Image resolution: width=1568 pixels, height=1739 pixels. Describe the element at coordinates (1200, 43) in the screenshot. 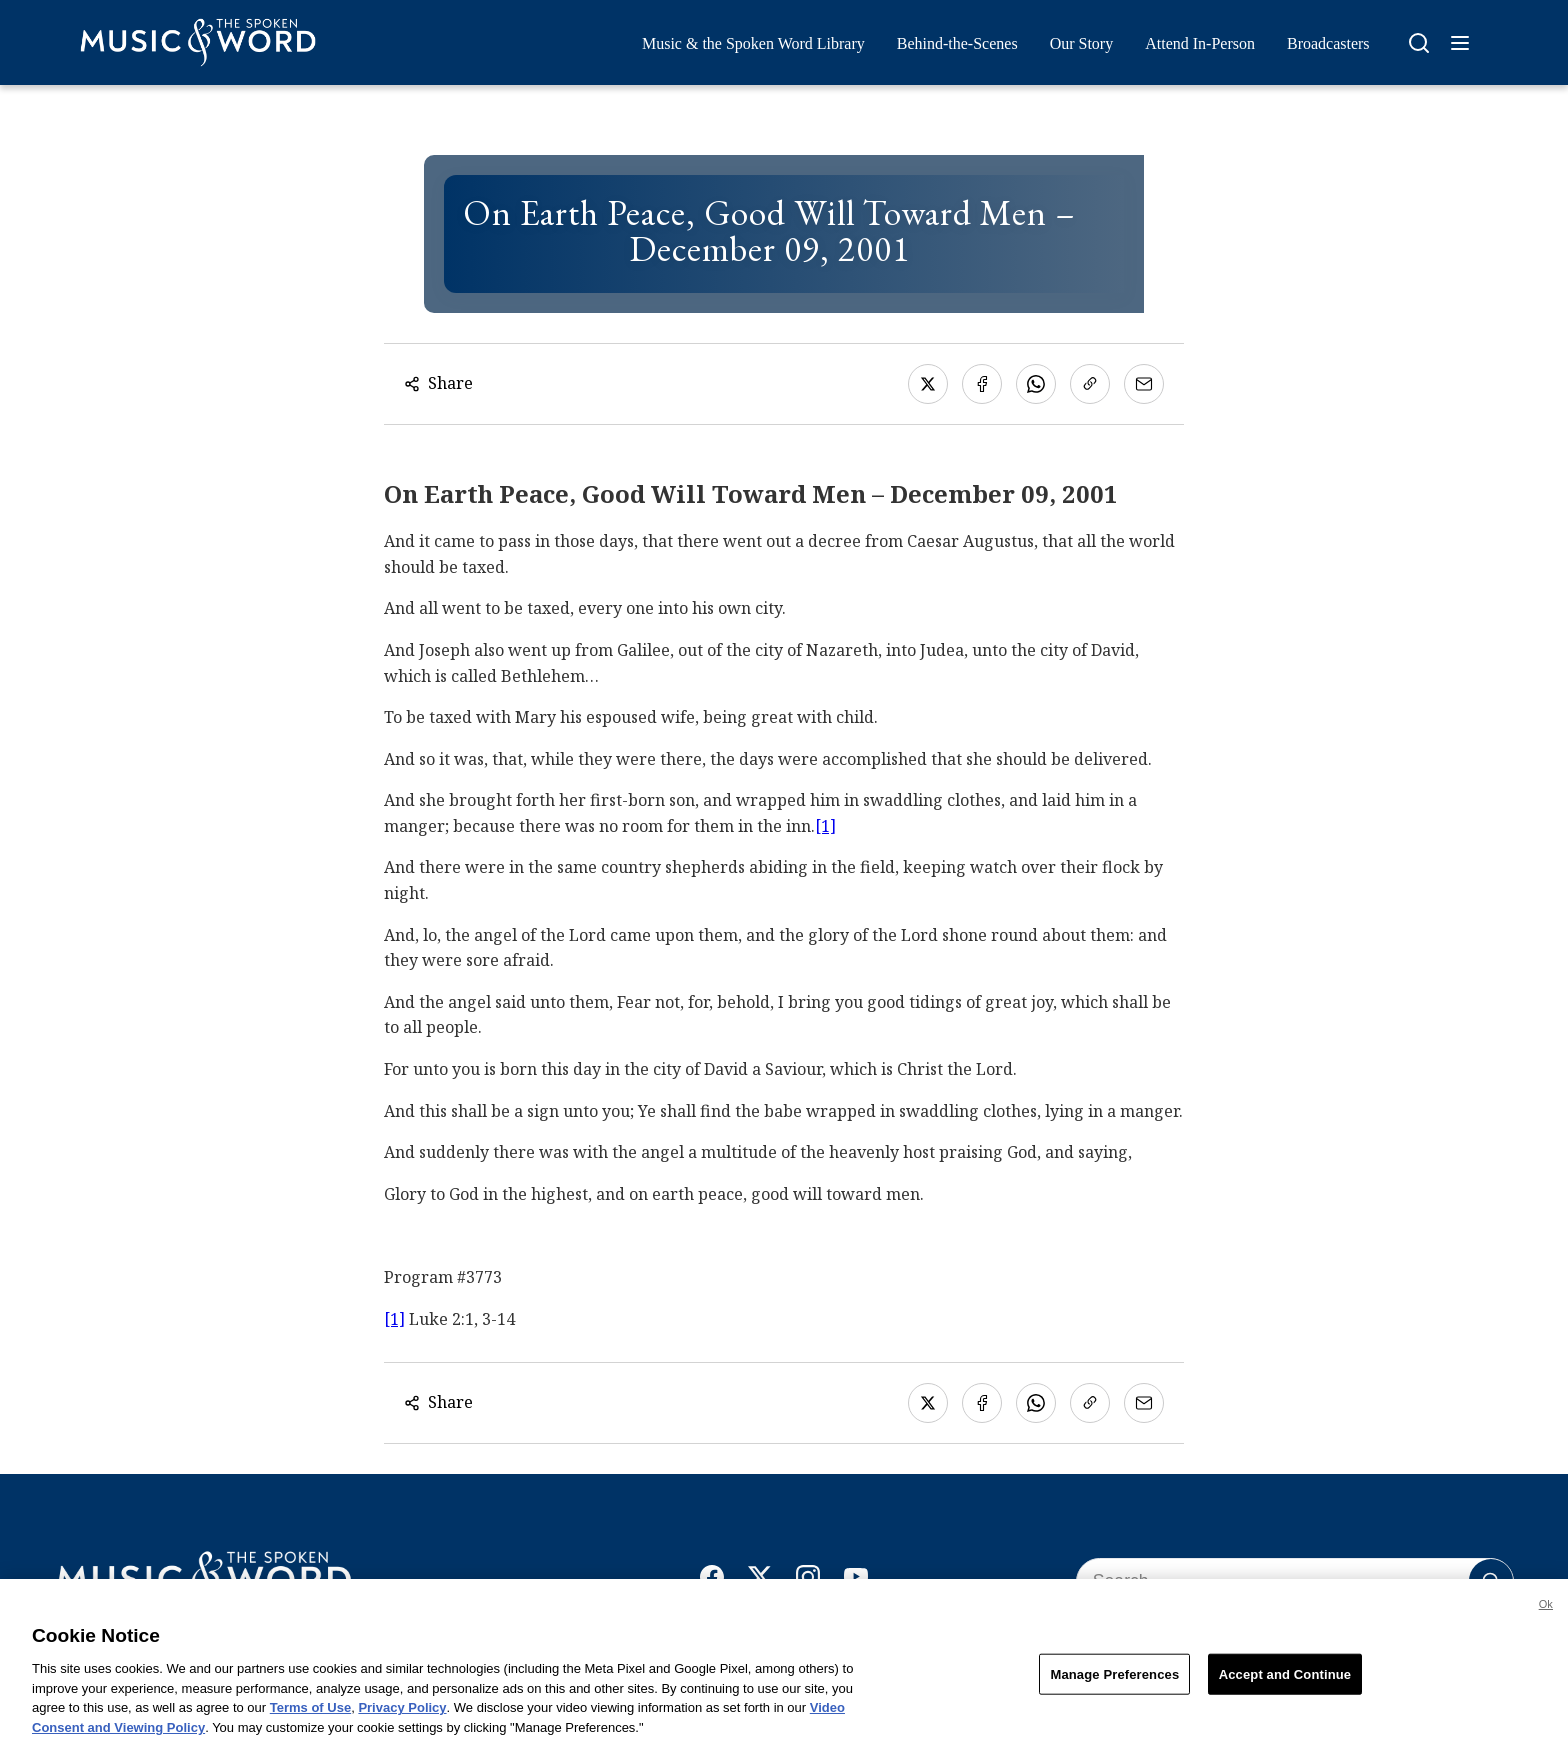

I see `Attend In-Person` at that location.